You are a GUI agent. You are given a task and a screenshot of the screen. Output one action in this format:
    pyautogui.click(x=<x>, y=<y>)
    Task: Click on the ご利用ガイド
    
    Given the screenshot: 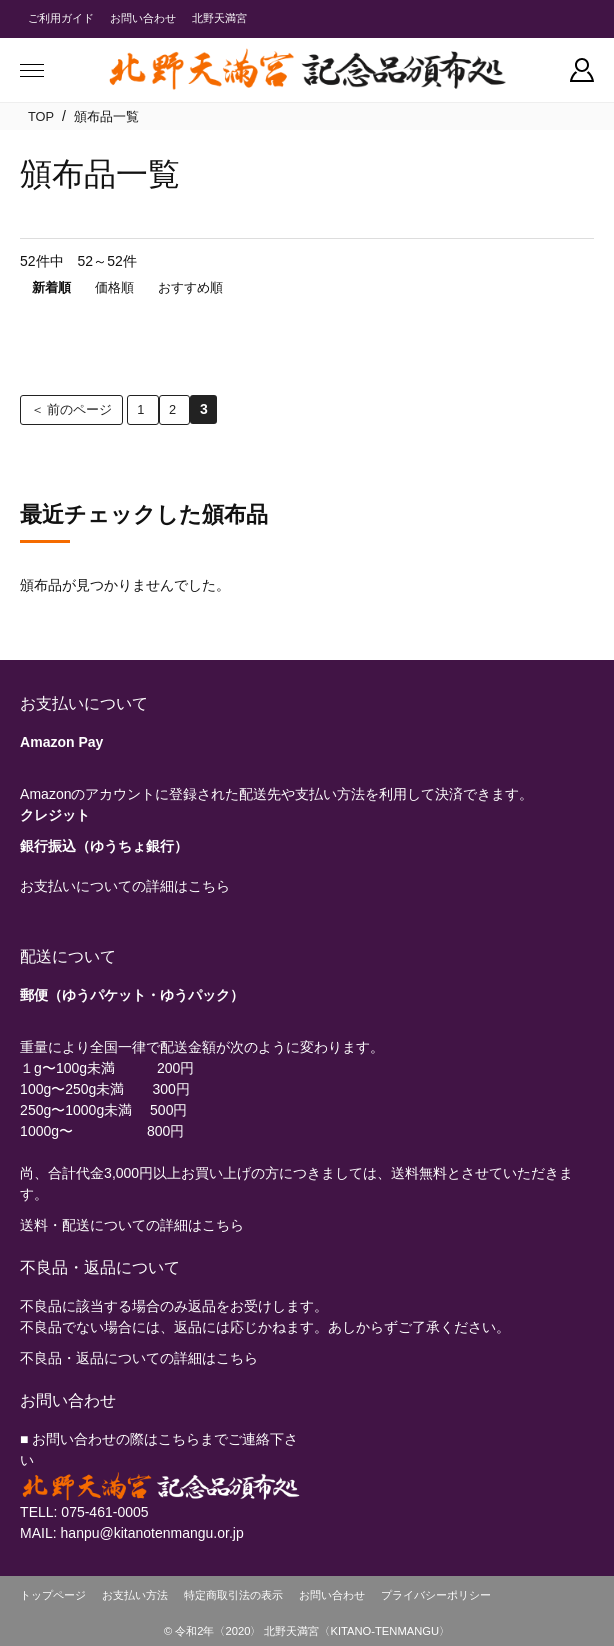 What is the action you would take?
    pyautogui.click(x=61, y=18)
    